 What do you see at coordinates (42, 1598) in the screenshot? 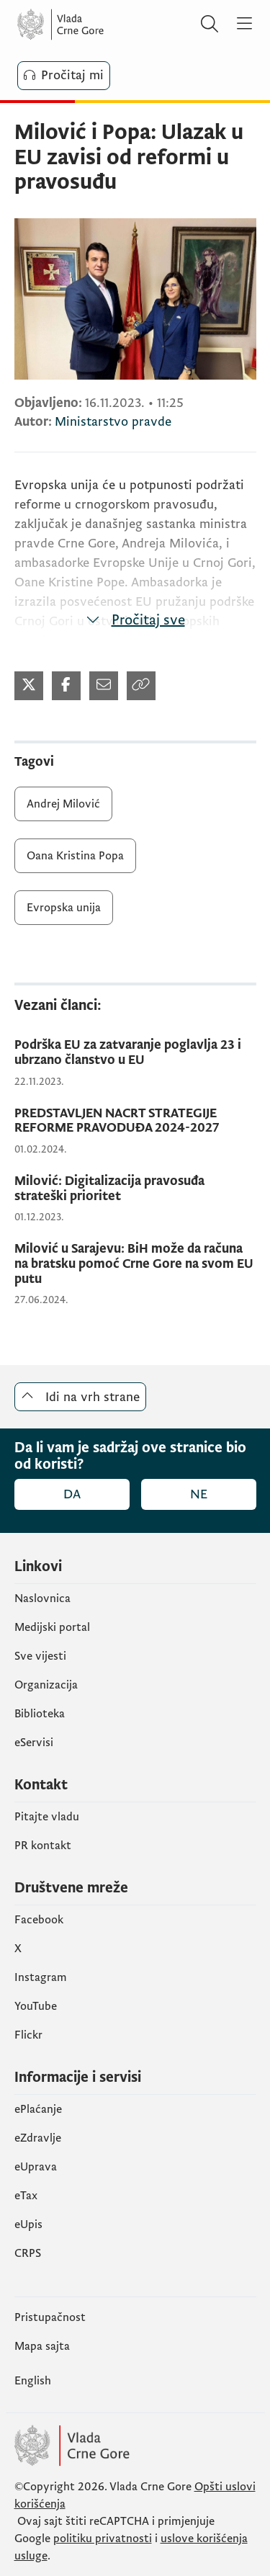
I see `Naslovnica` at bounding box center [42, 1598].